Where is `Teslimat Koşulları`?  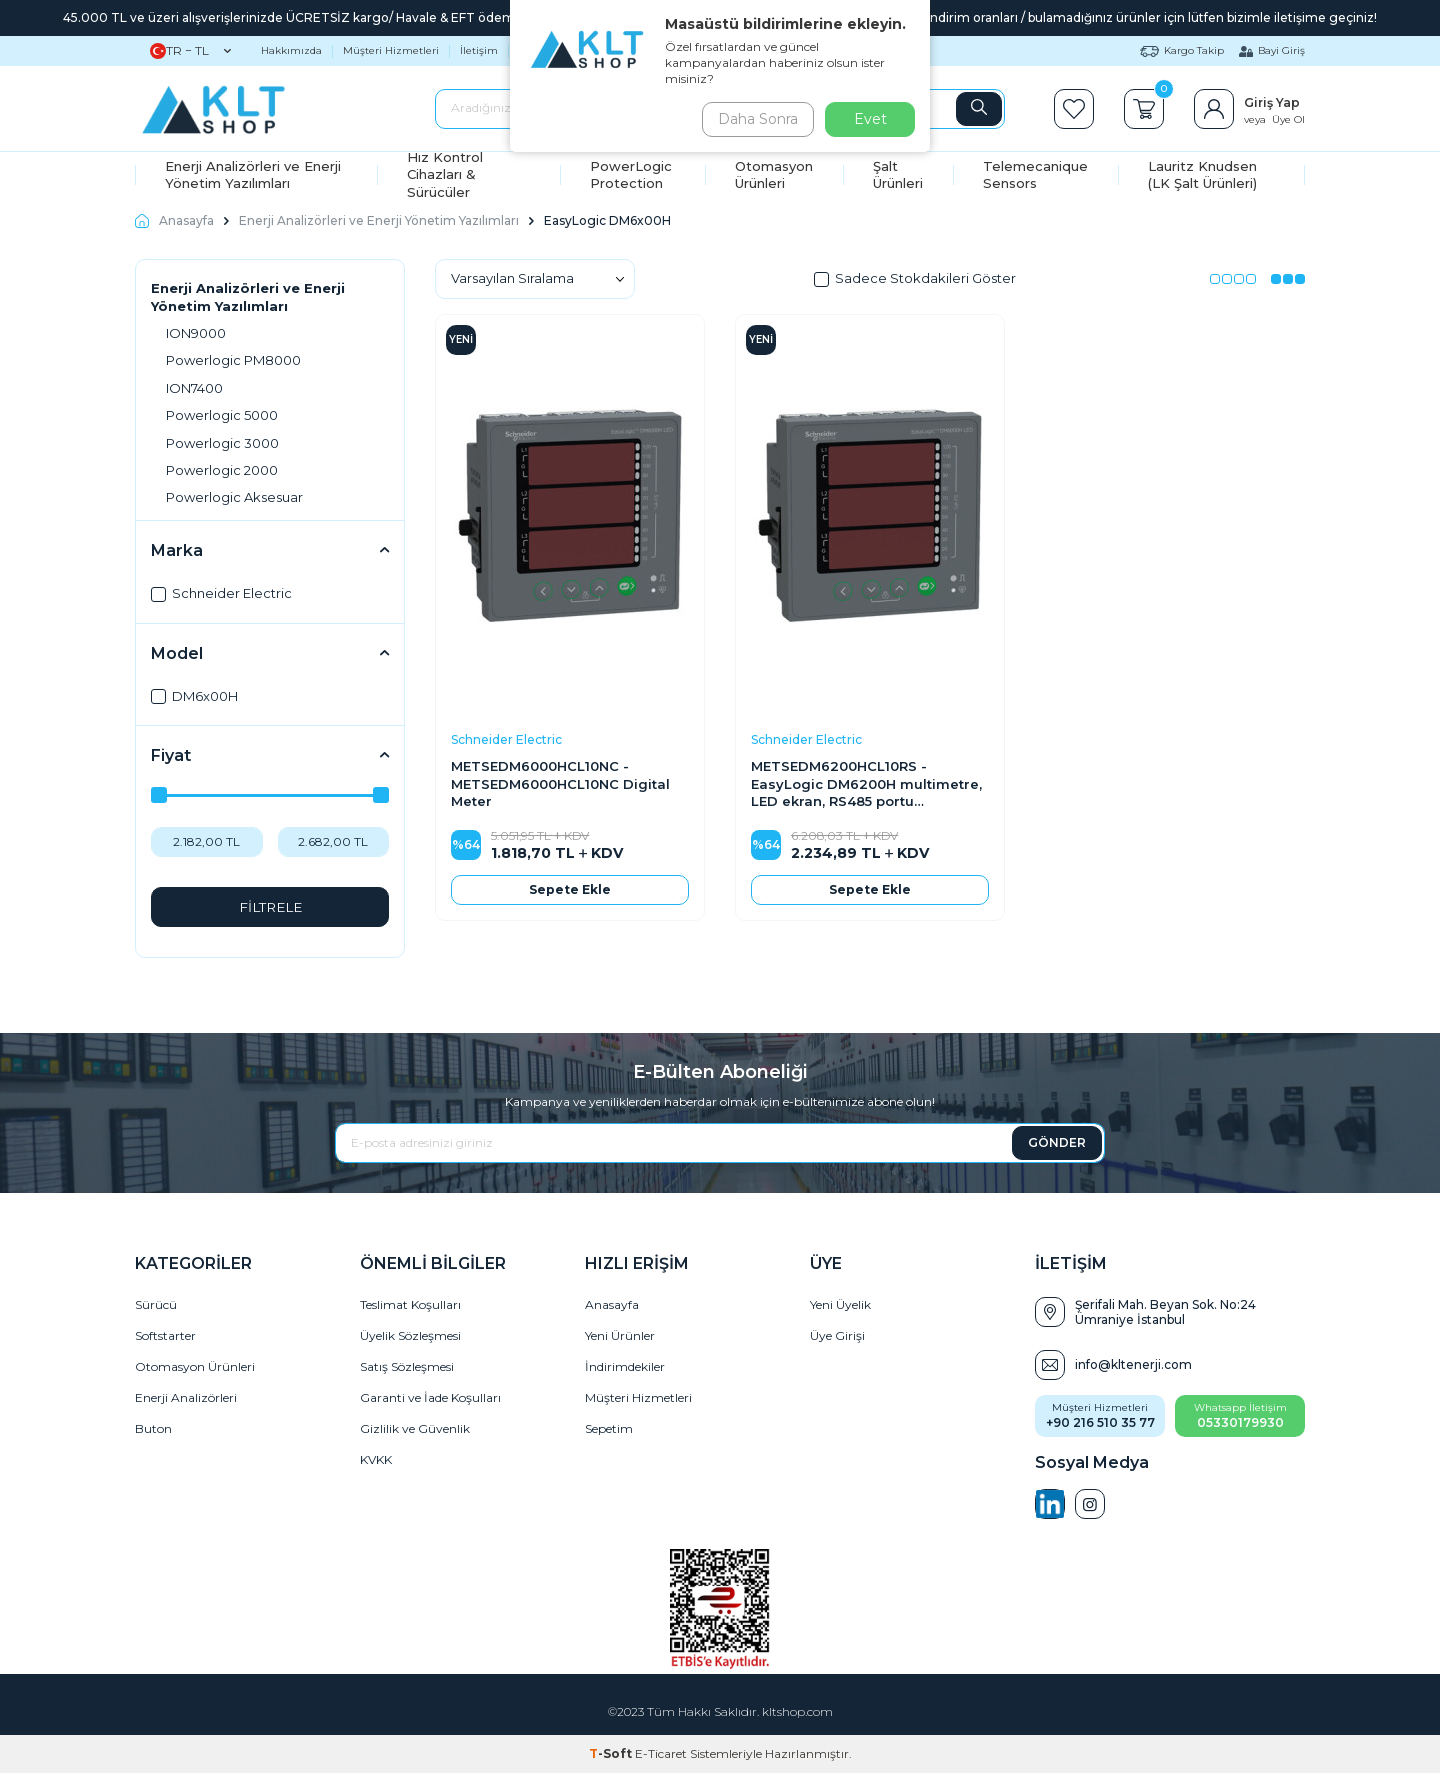 Teslimat Koşulları is located at coordinates (410, 1305).